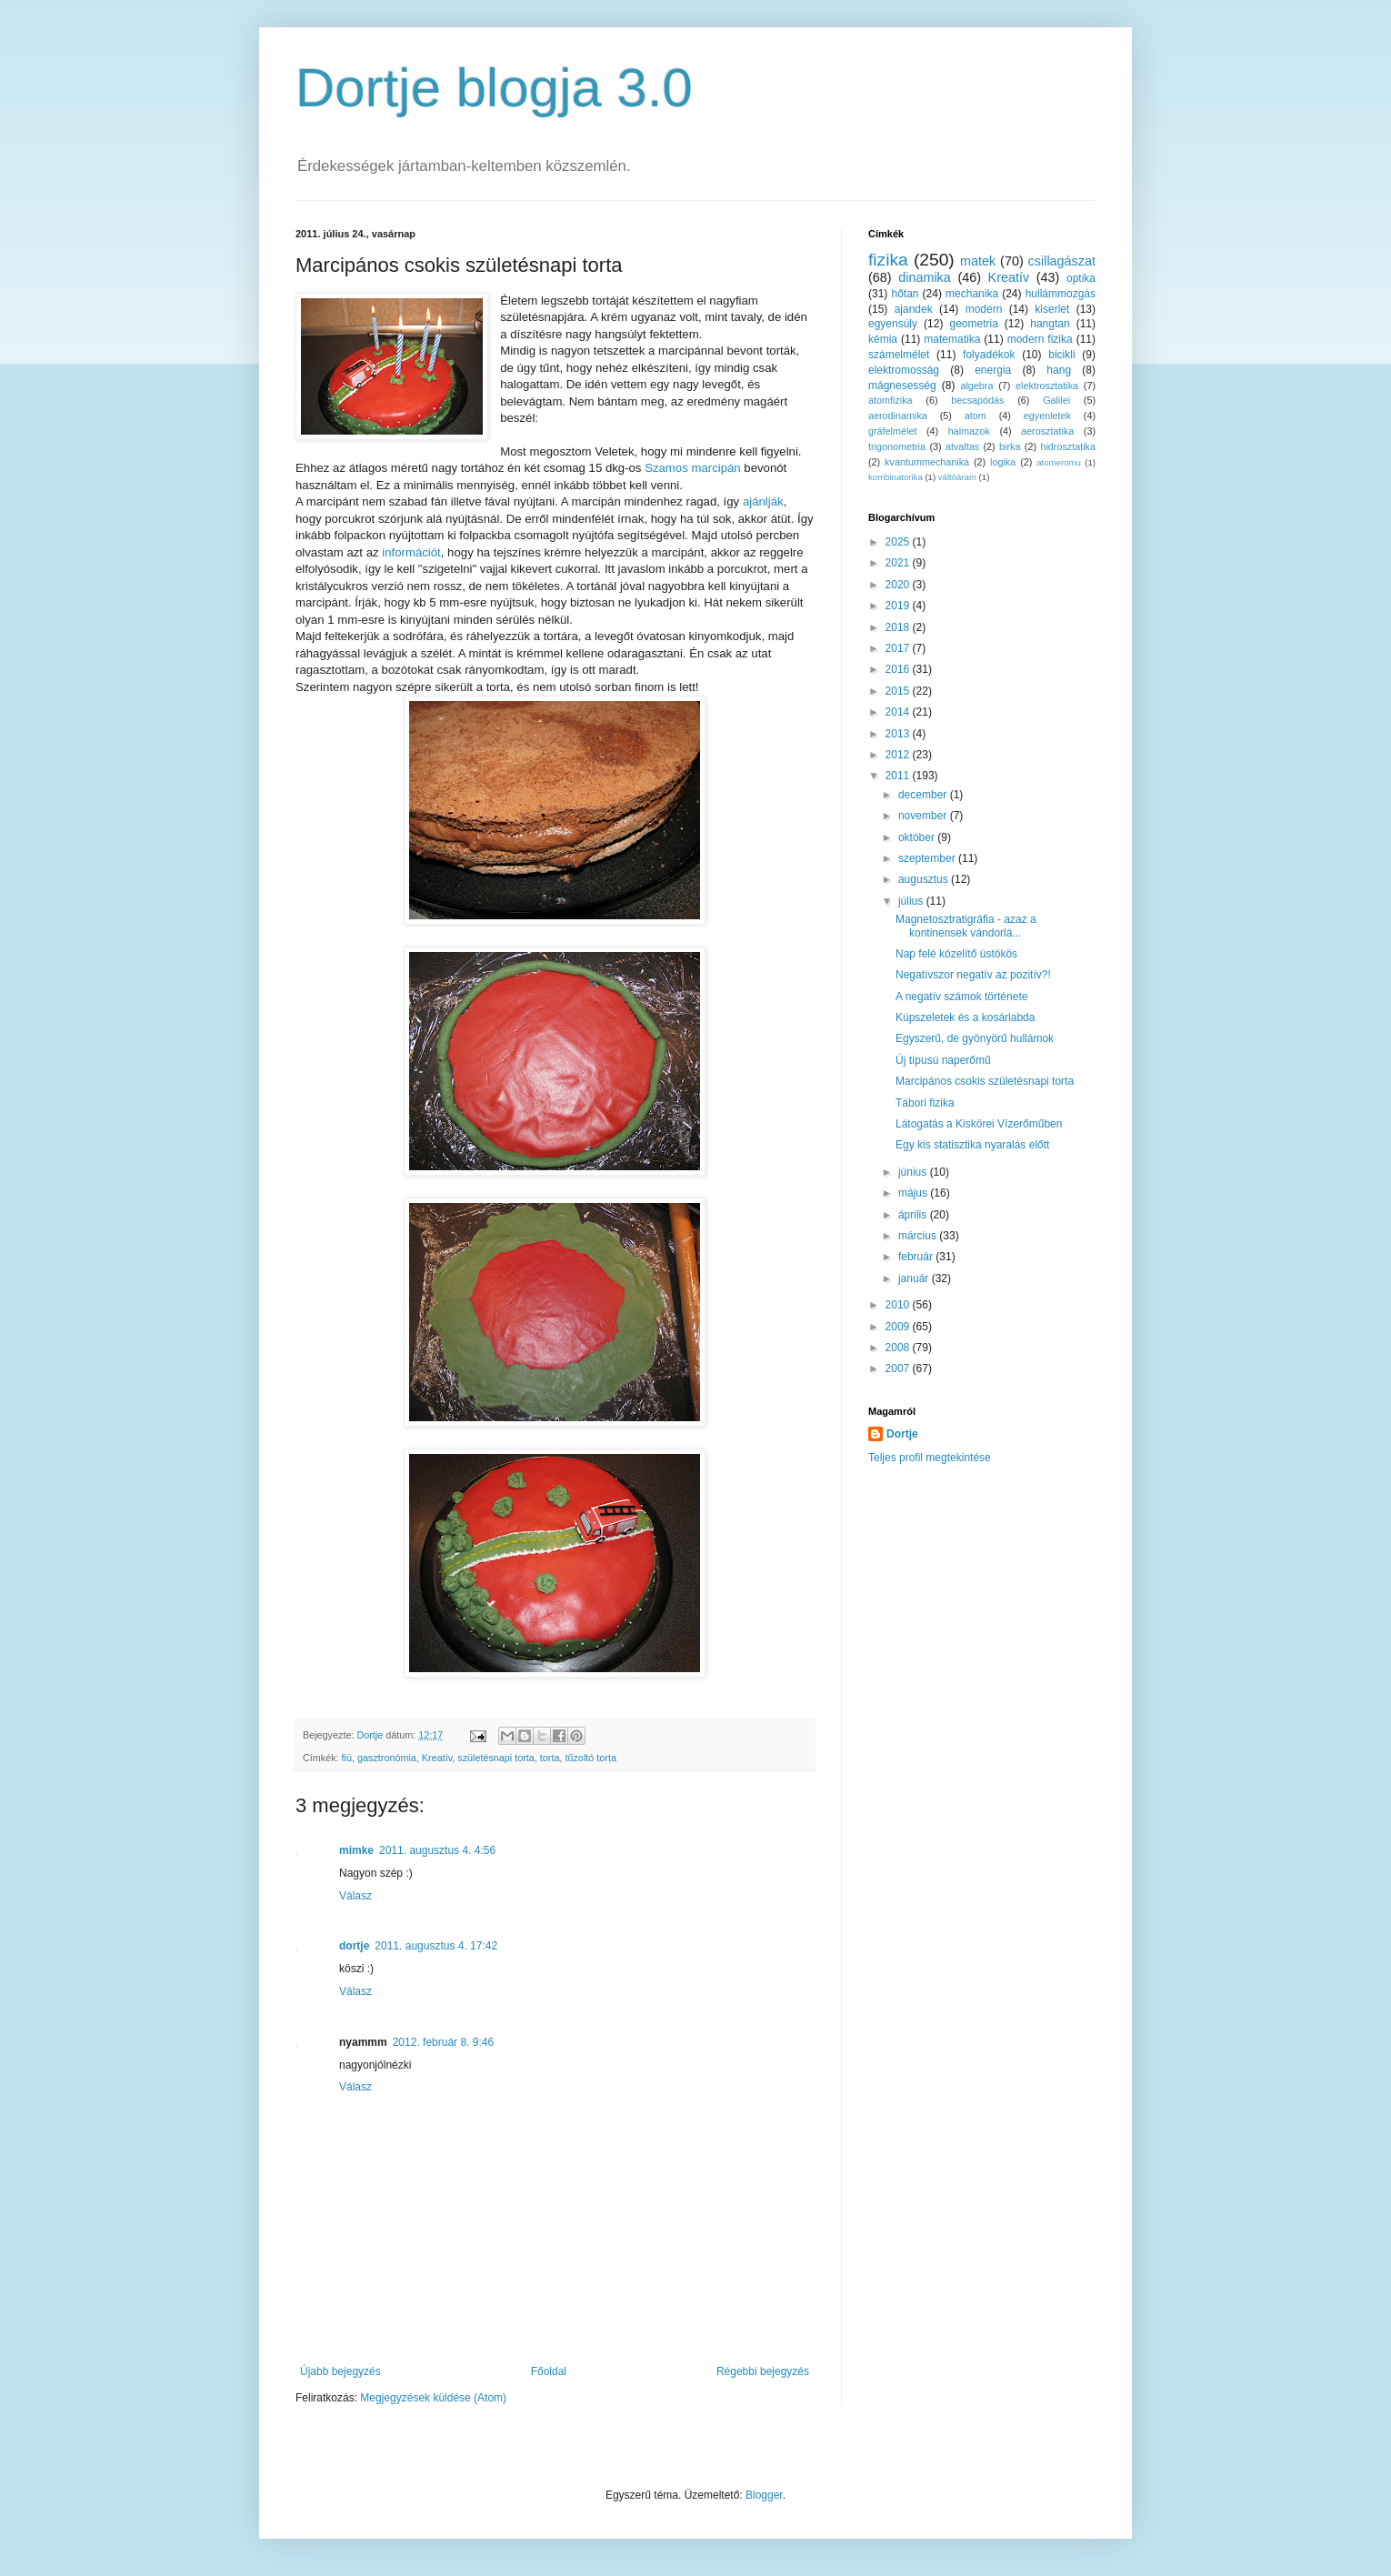 The height and width of the screenshot is (2576, 1391). What do you see at coordinates (961, 996) in the screenshot?
I see `A negatív számok története` at bounding box center [961, 996].